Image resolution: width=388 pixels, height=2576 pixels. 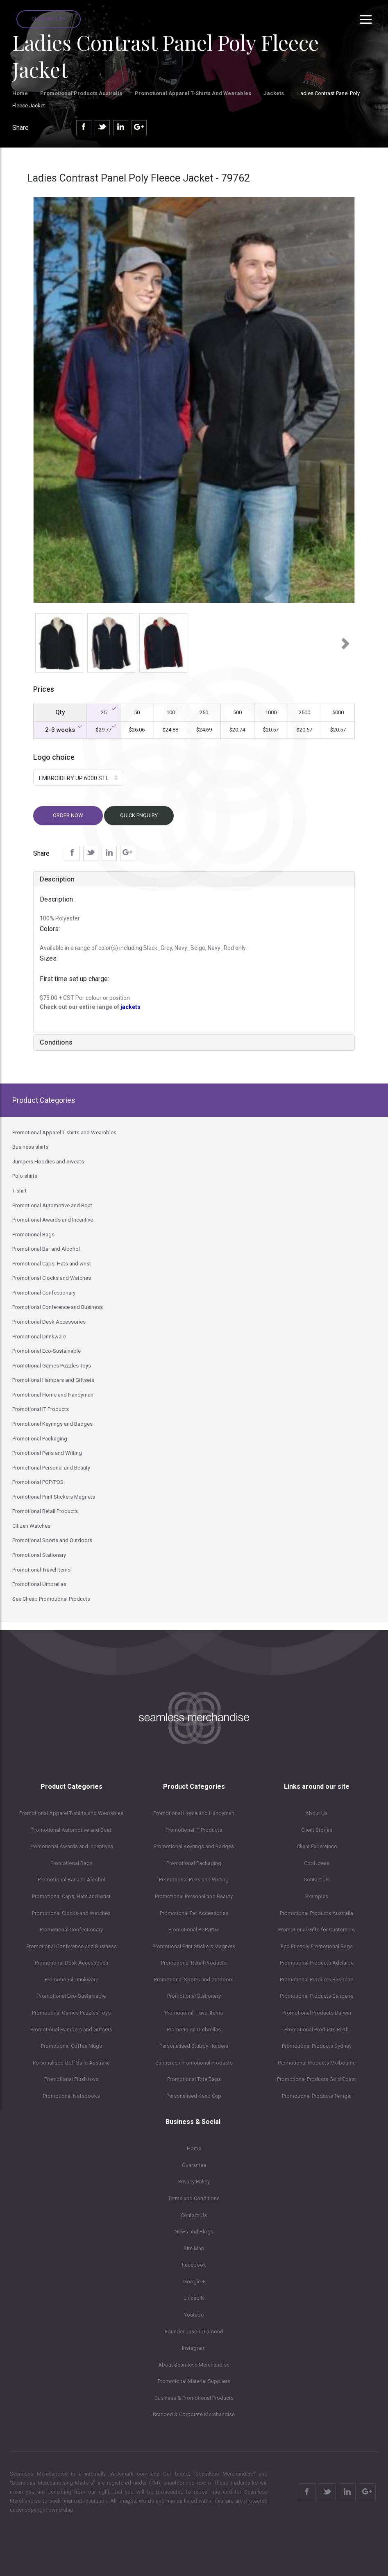 What do you see at coordinates (194, 2315) in the screenshot?
I see `Youtube` at bounding box center [194, 2315].